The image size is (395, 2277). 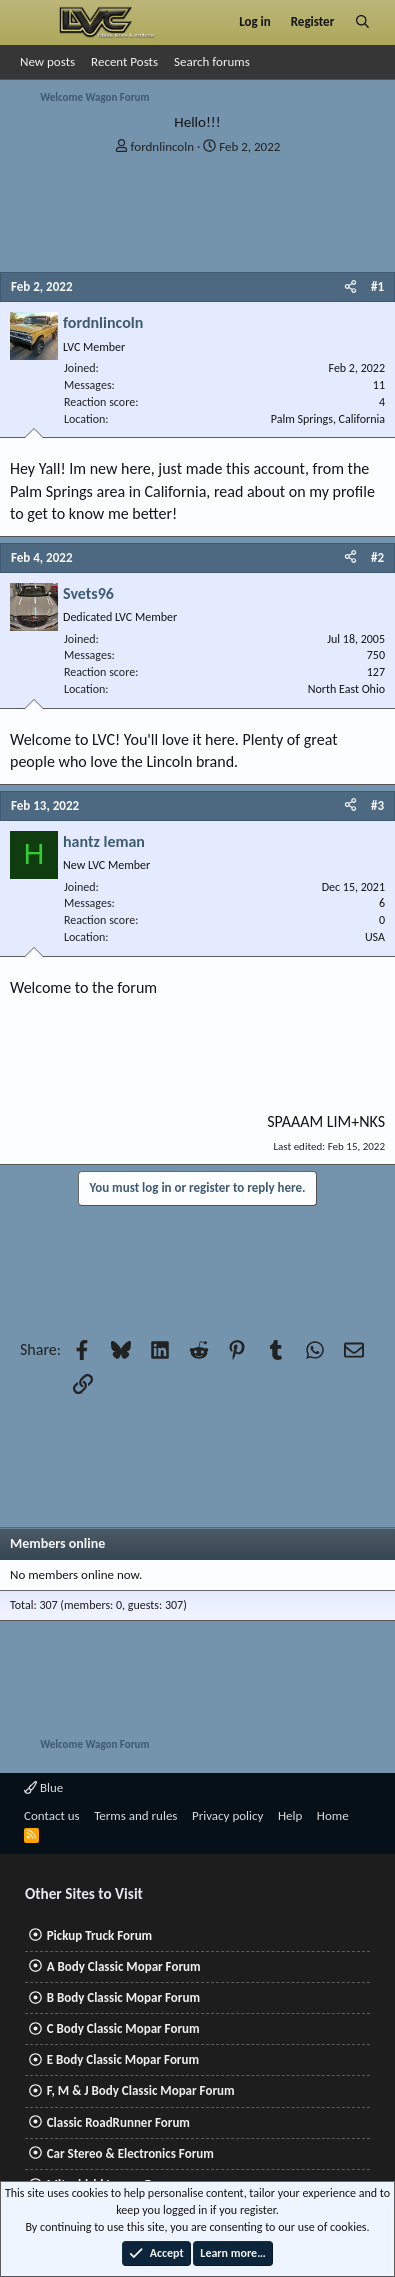 I want to click on Recent Posts, so click(x=124, y=61).